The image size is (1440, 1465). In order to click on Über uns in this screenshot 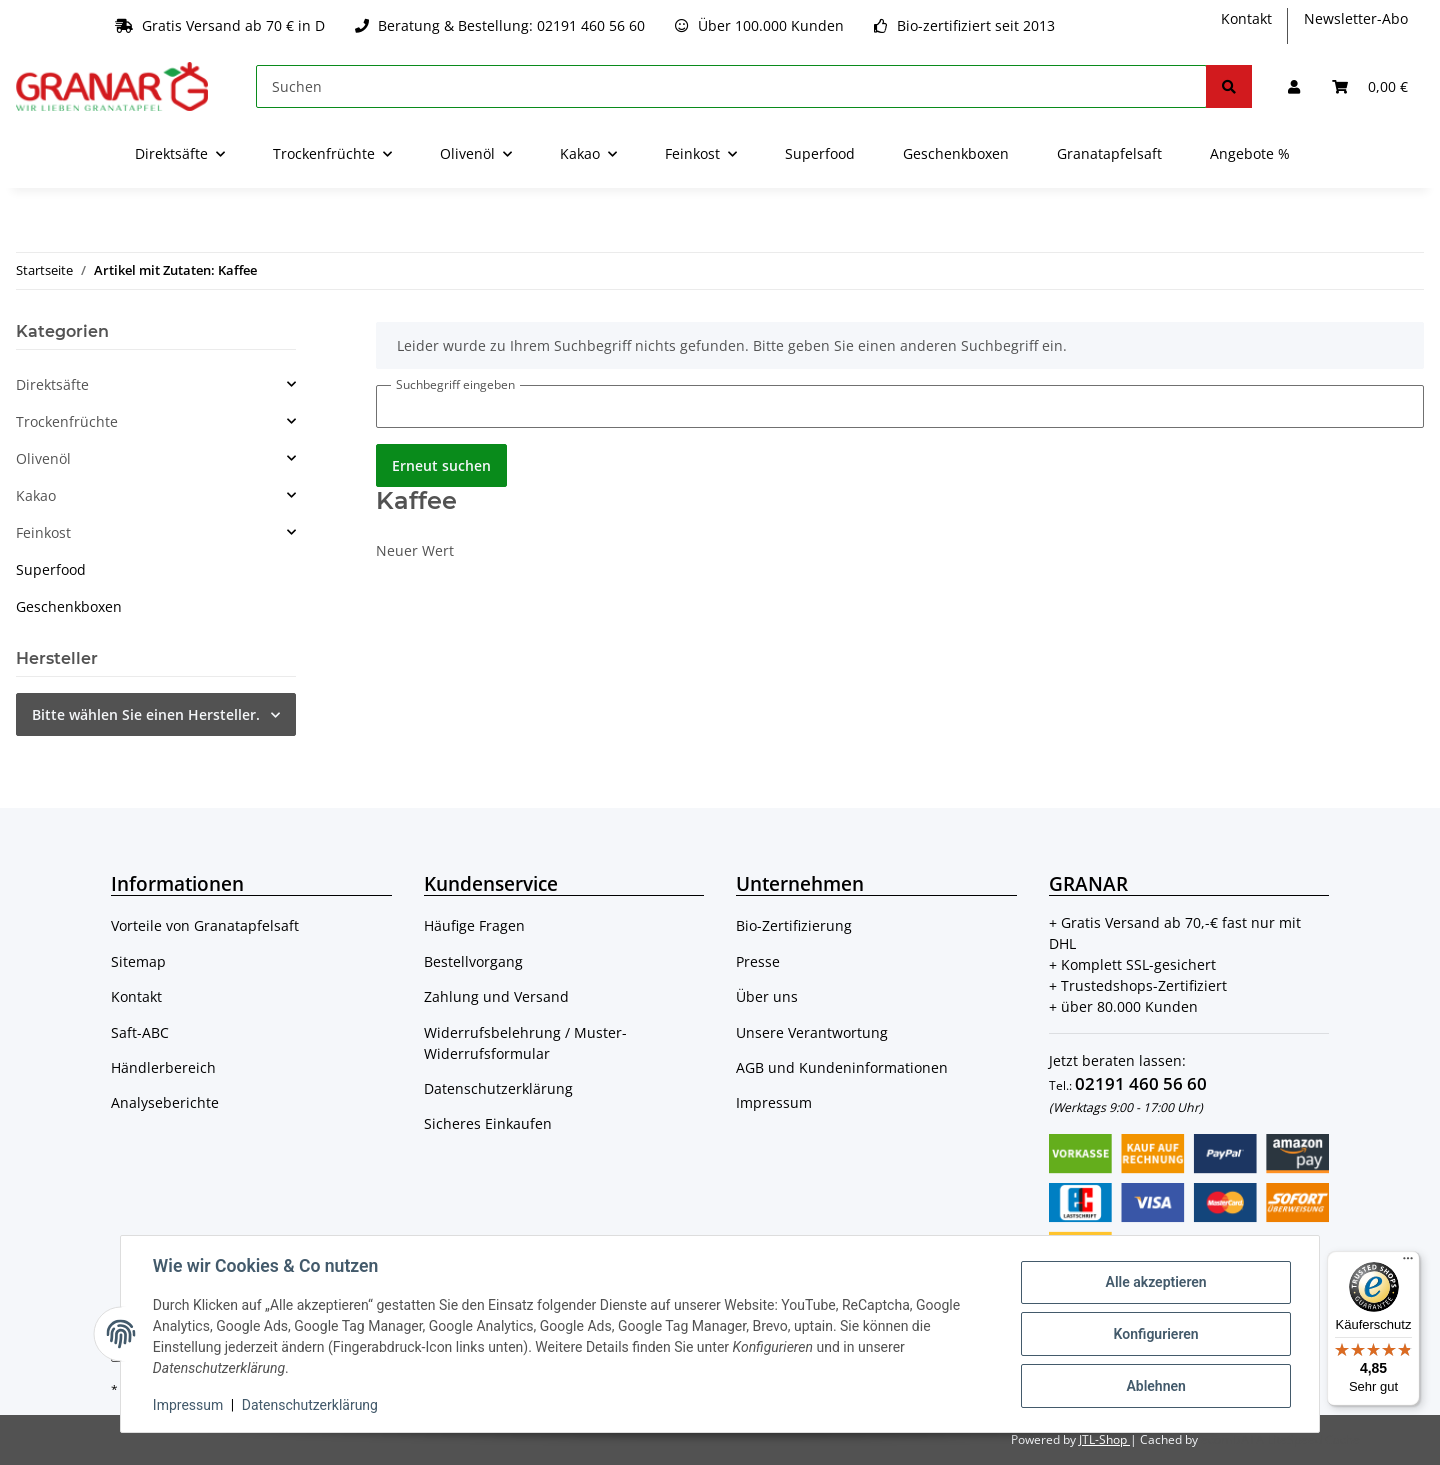, I will do `click(767, 996)`.